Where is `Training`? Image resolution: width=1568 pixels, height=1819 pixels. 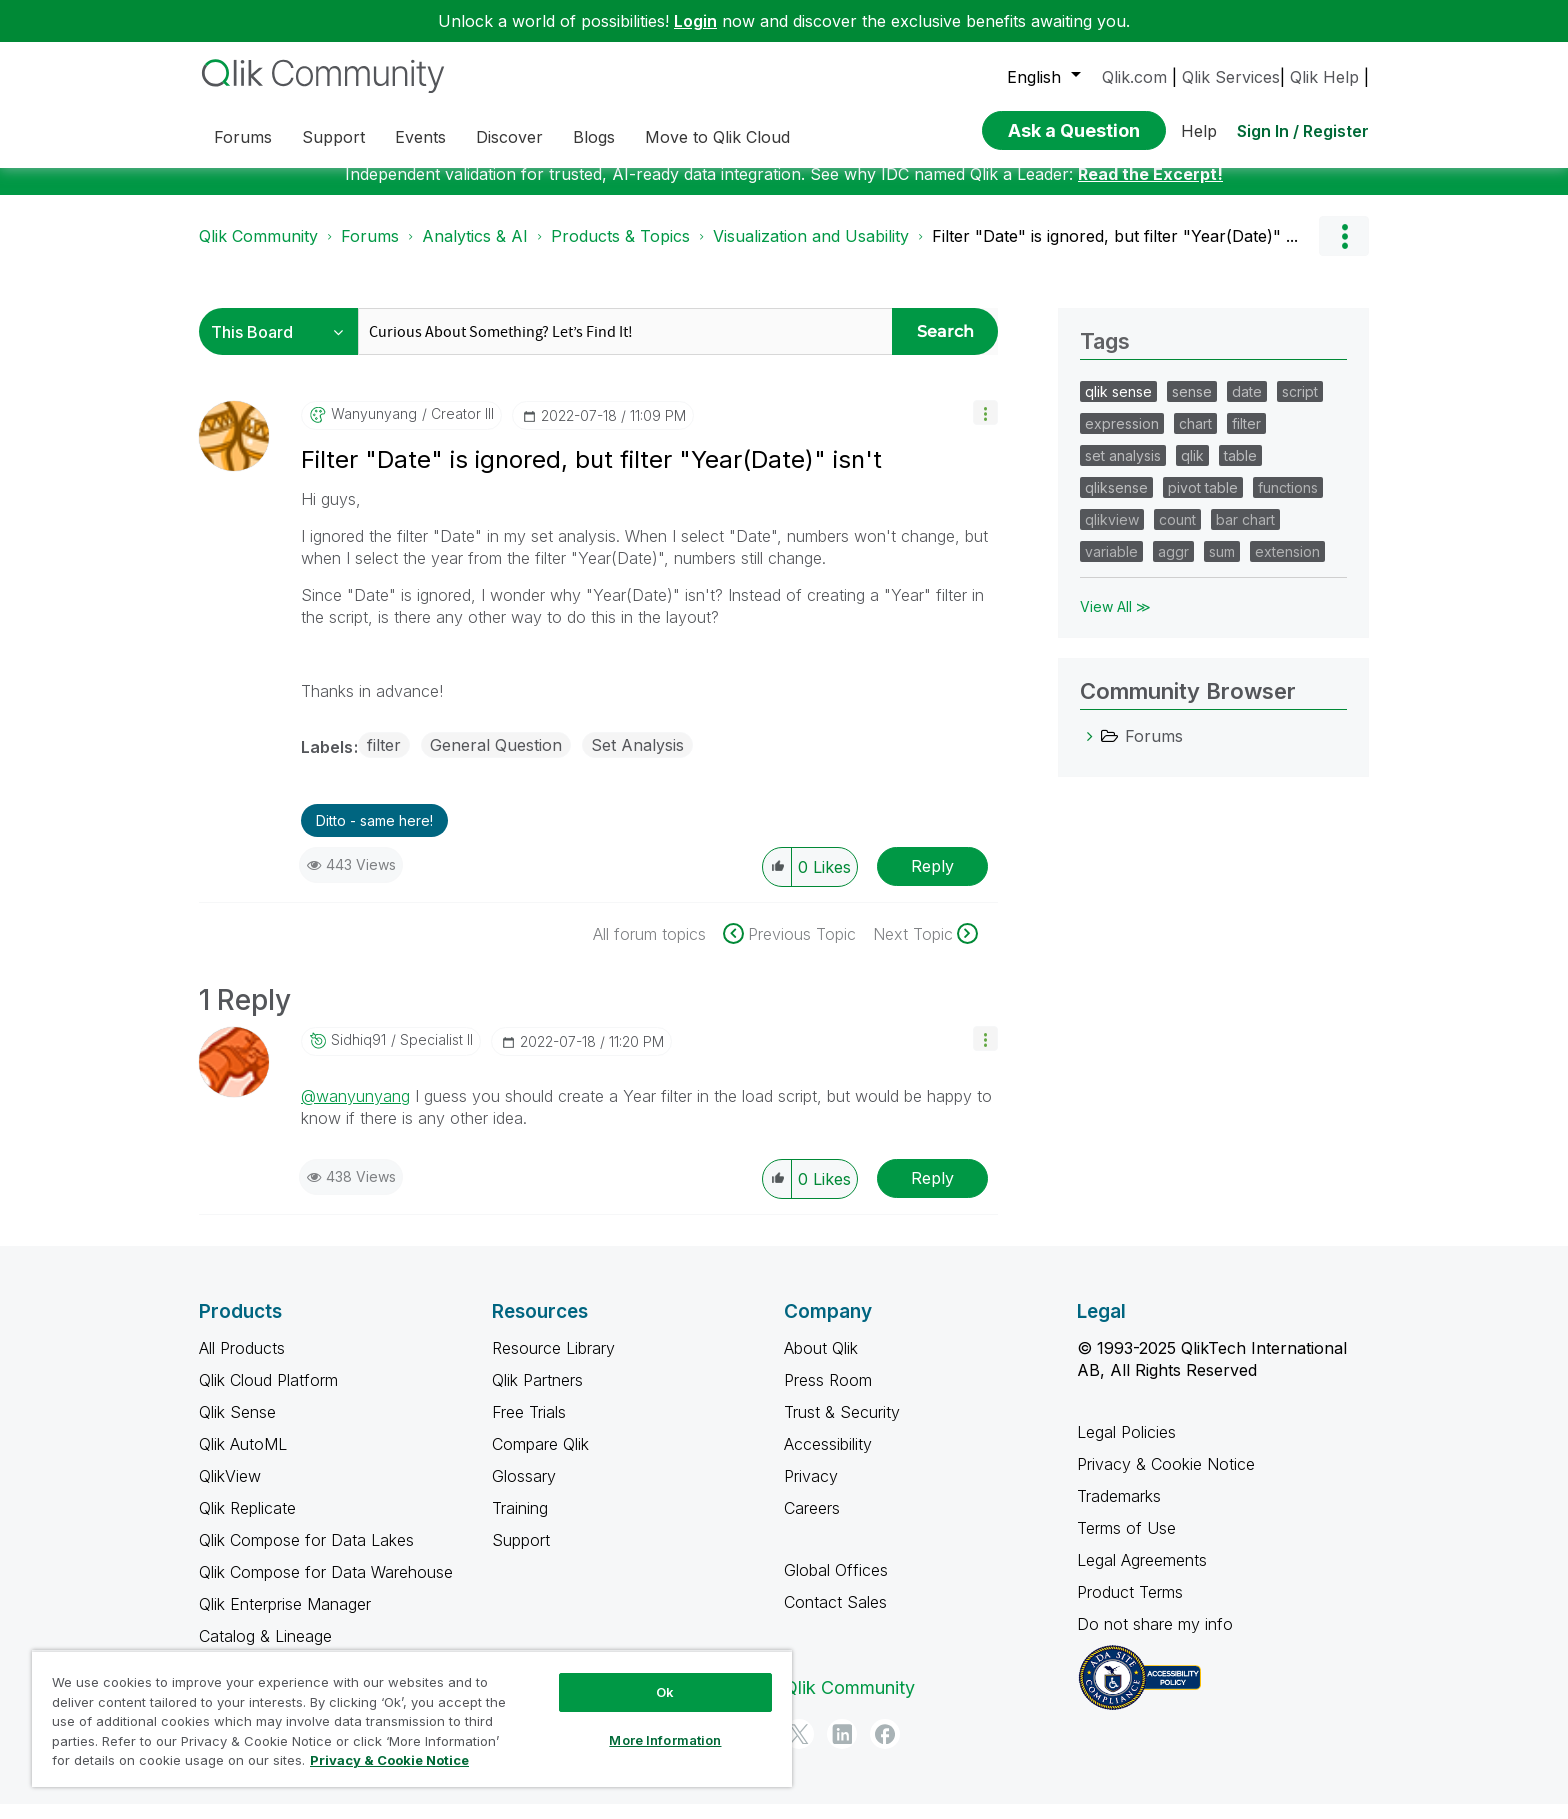
Training is located at coordinates (520, 1523).